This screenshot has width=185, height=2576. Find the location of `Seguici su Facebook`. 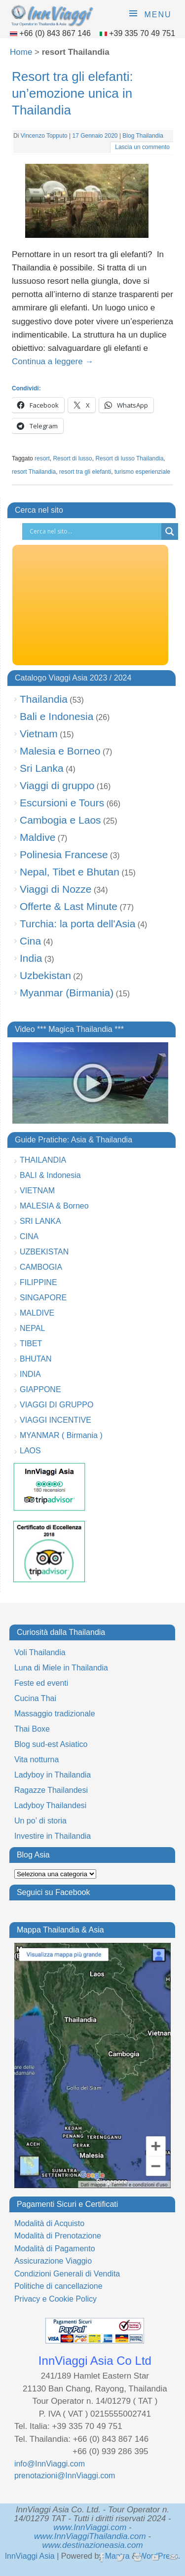

Seguici su Facebook is located at coordinates (53, 1892).